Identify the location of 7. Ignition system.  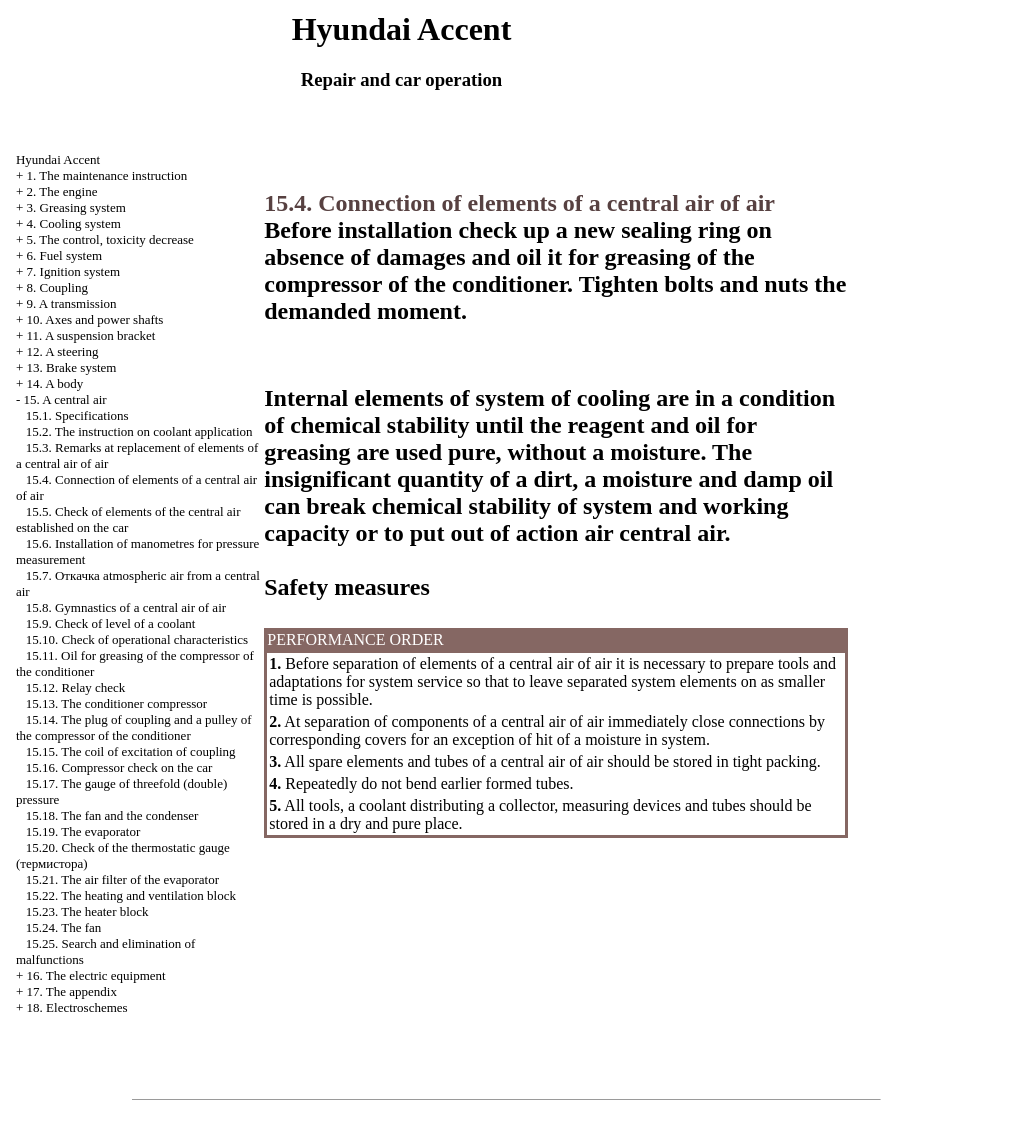
(74, 271).